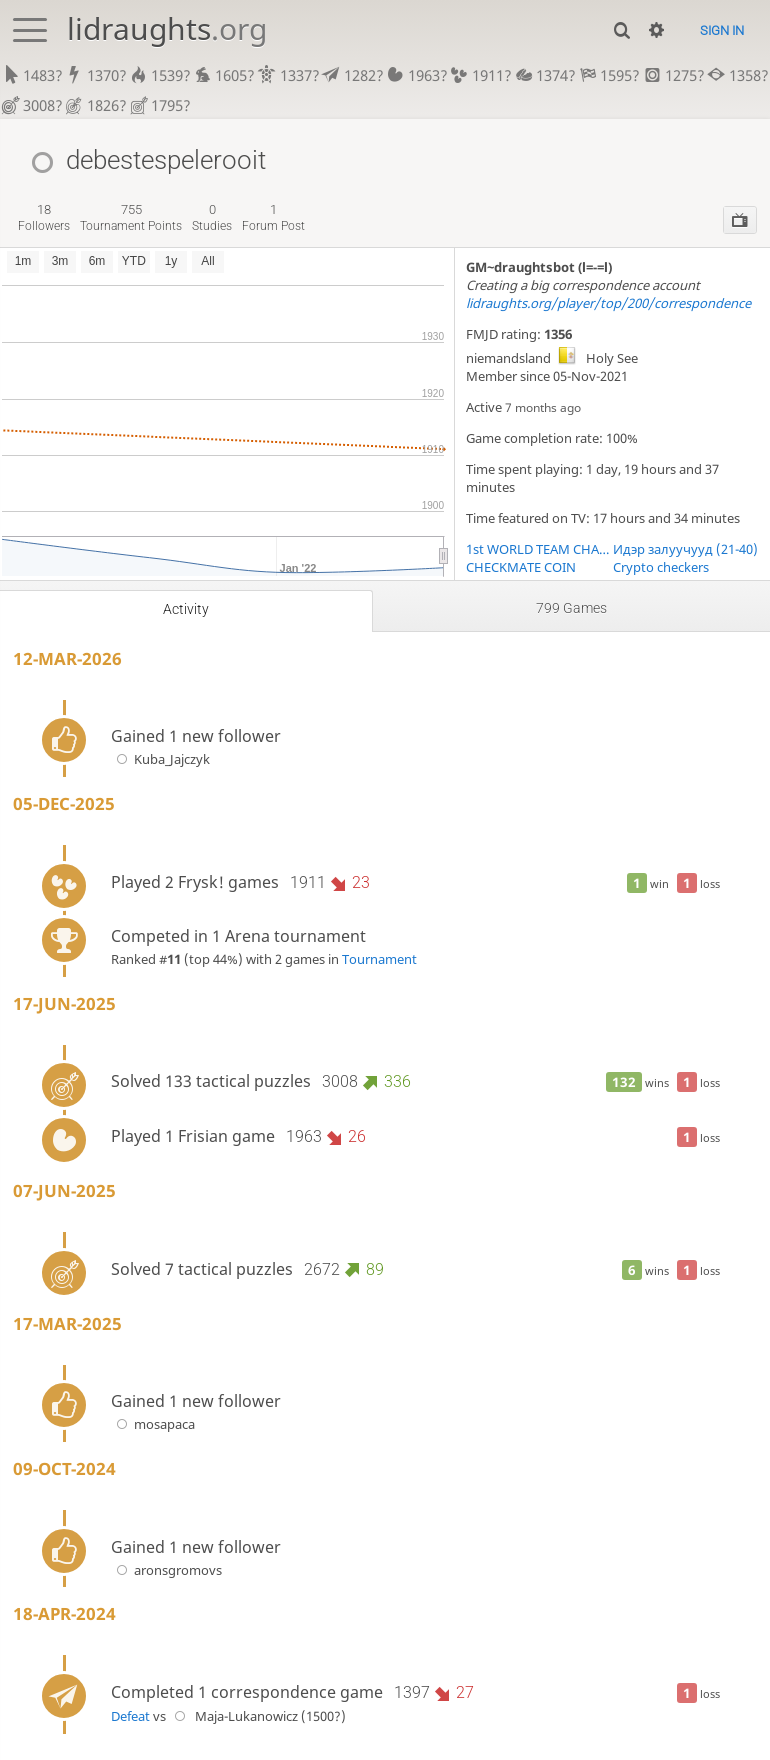  Describe the element at coordinates (153, 1425) in the screenshot. I see `mosapaca` at that location.